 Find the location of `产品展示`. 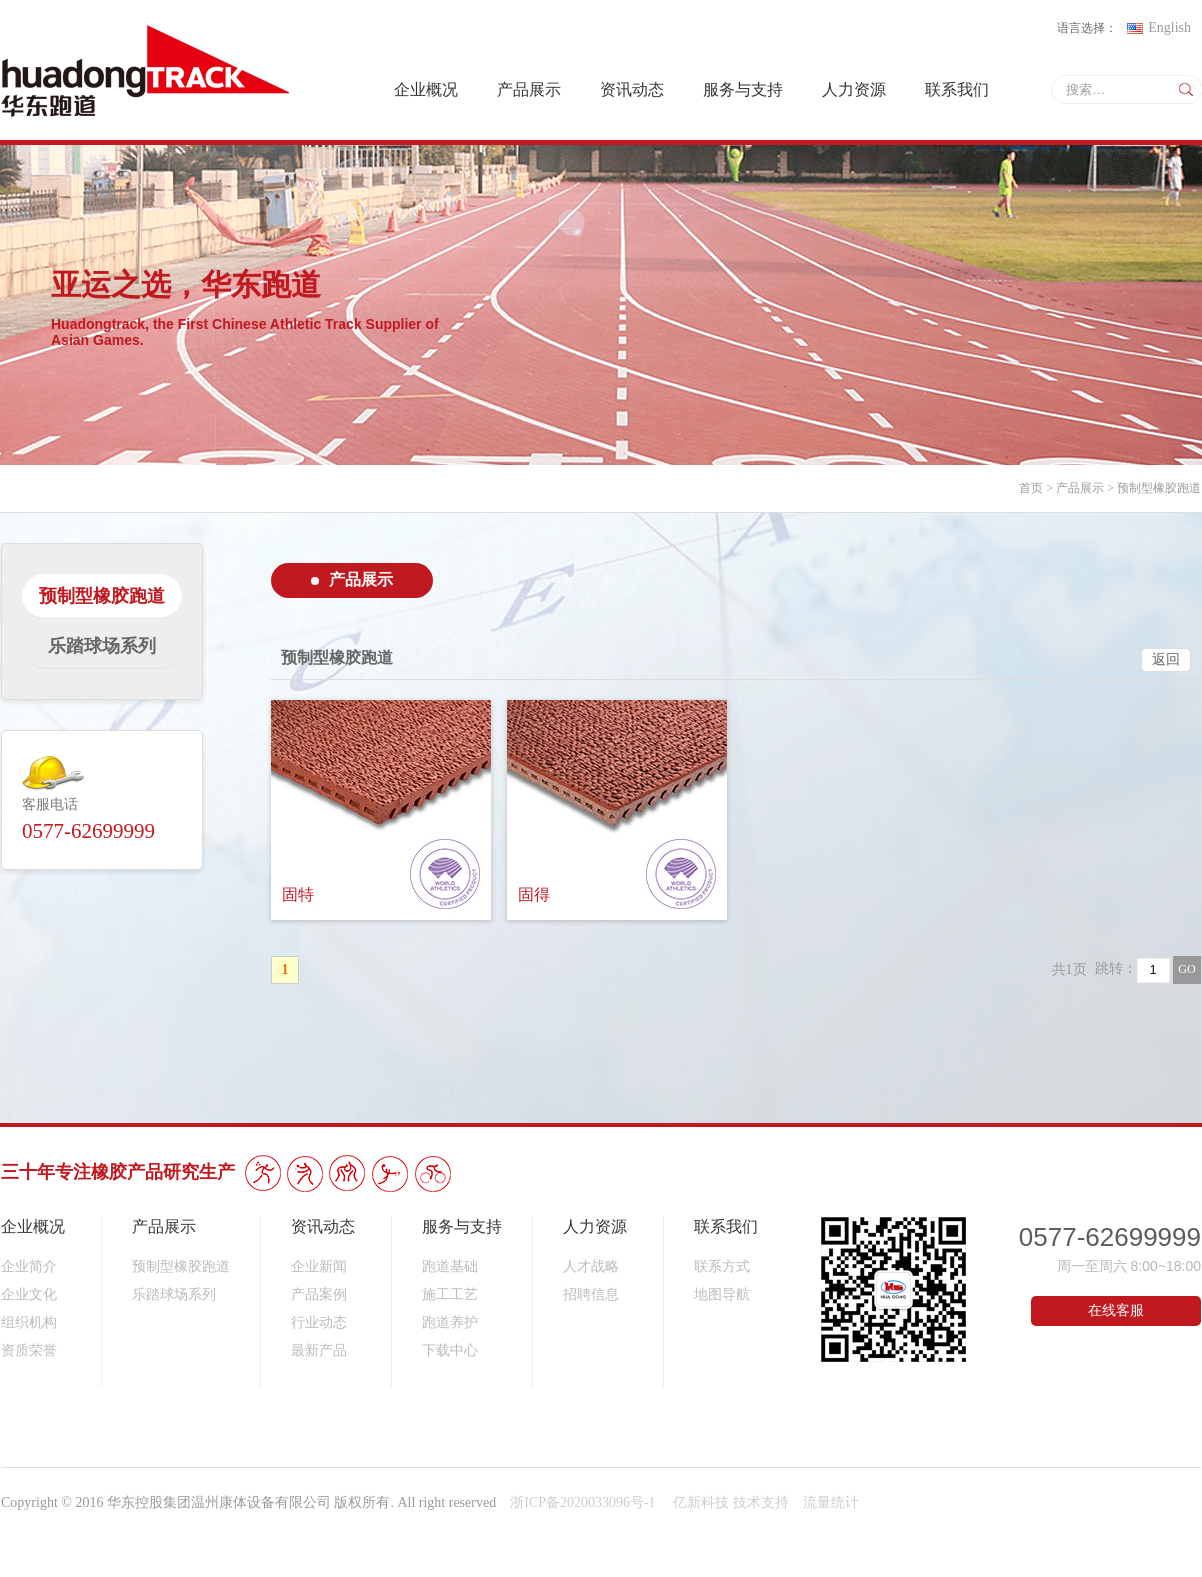

产品展示 is located at coordinates (529, 89).